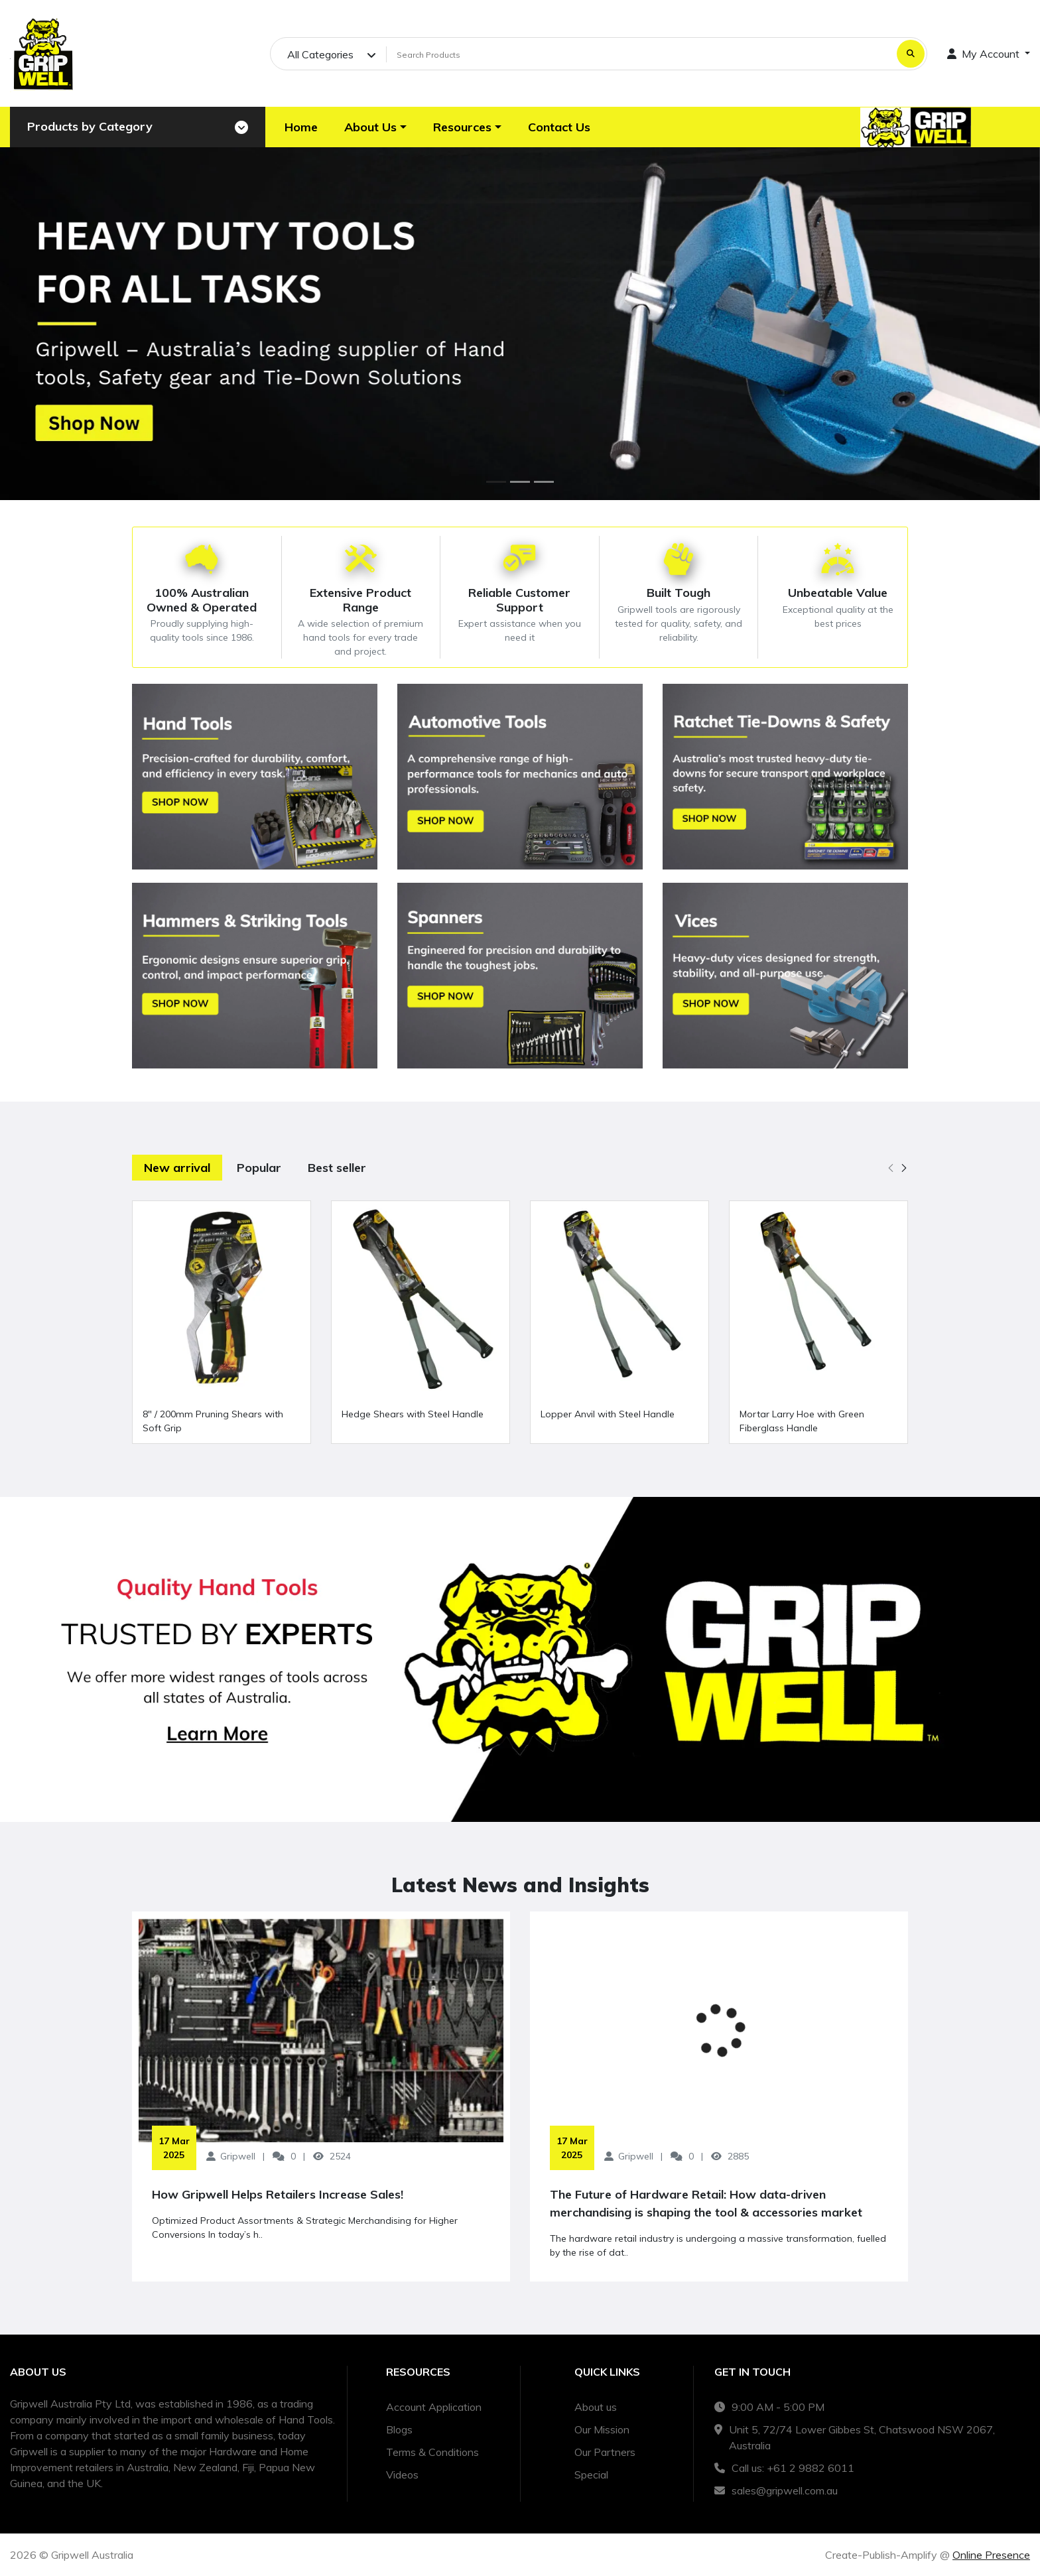  What do you see at coordinates (402, 2474) in the screenshot?
I see `Videos` at bounding box center [402, 2474].